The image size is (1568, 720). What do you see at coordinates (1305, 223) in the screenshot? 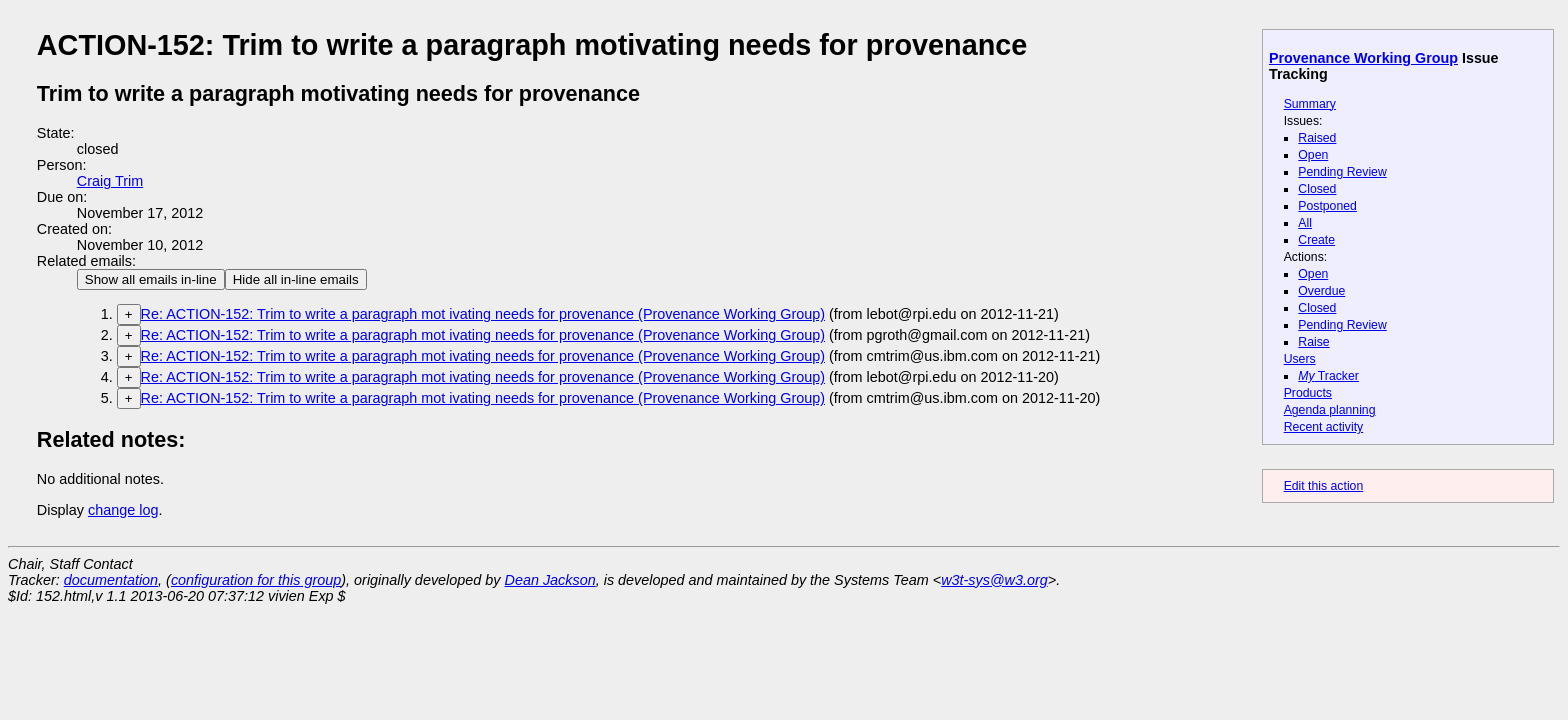
I see `All` at bounding box center [1305, 223].